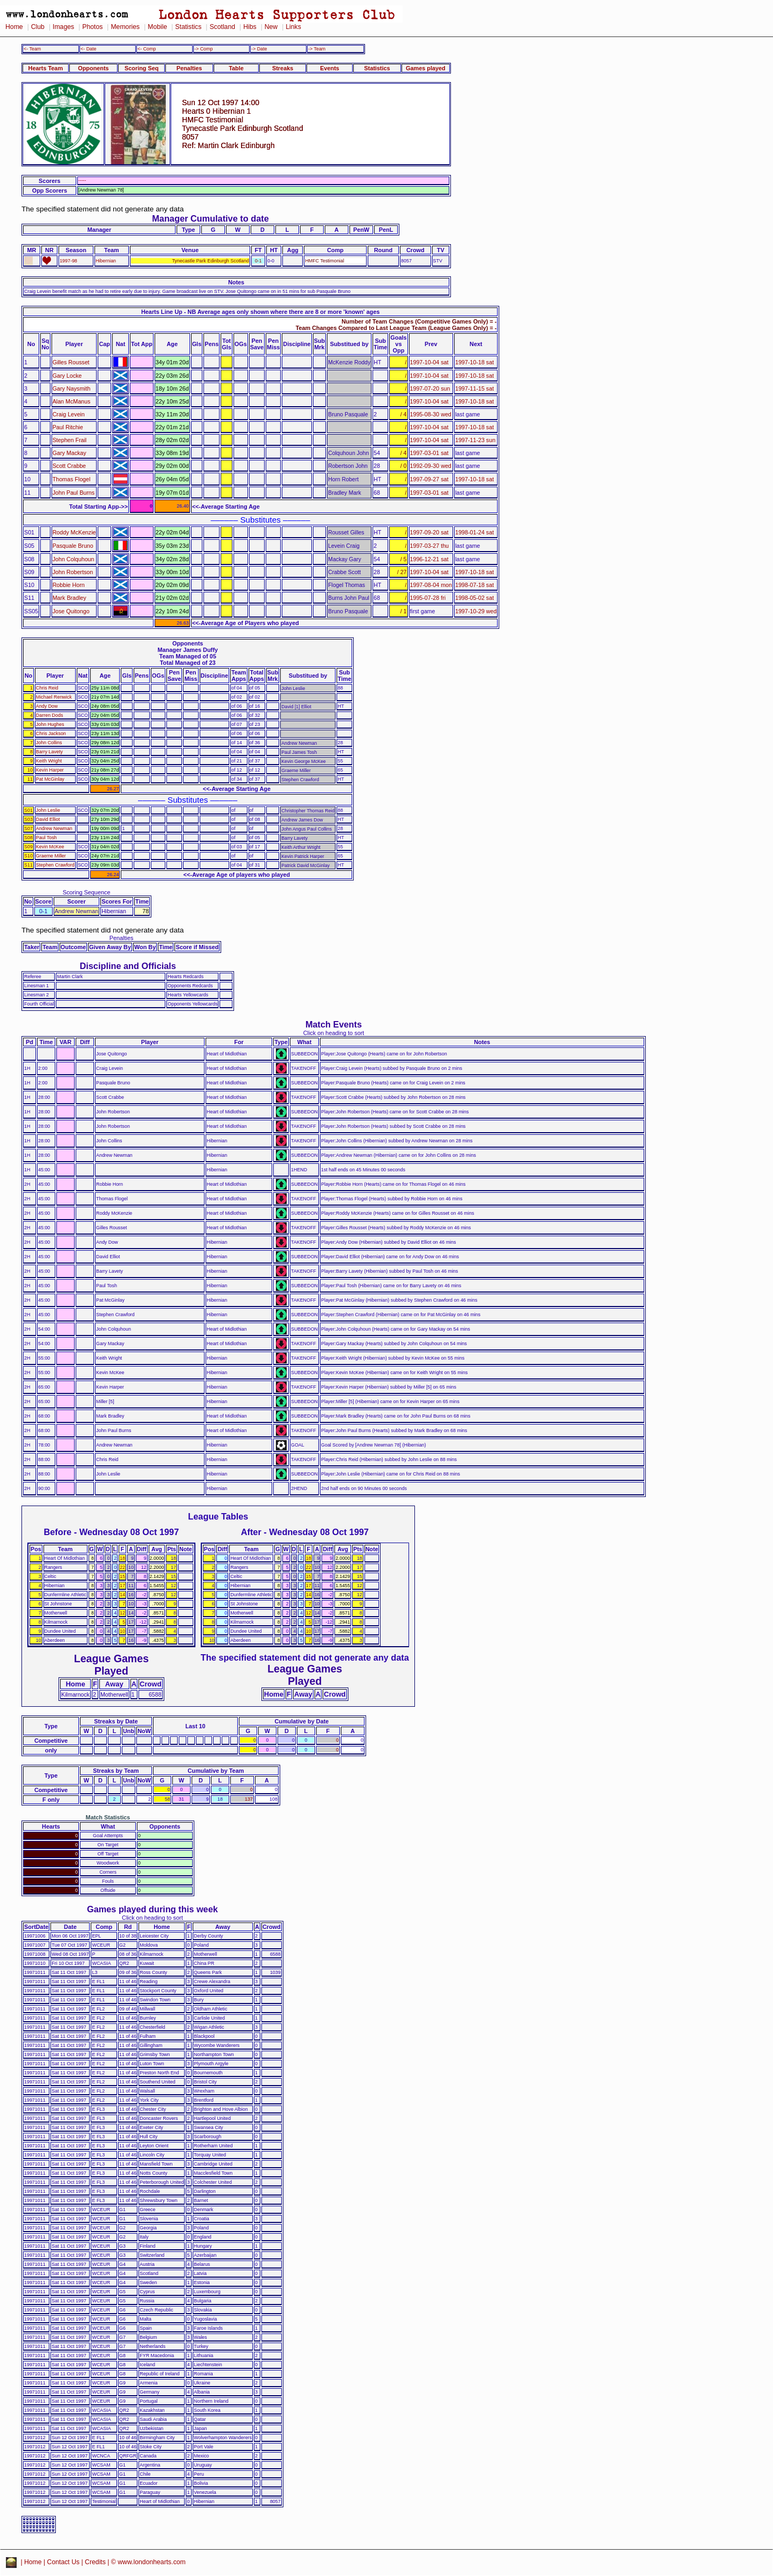 This screenshot has height=2576, width=773. I want to click on Keith Wright, so click(49, 761).